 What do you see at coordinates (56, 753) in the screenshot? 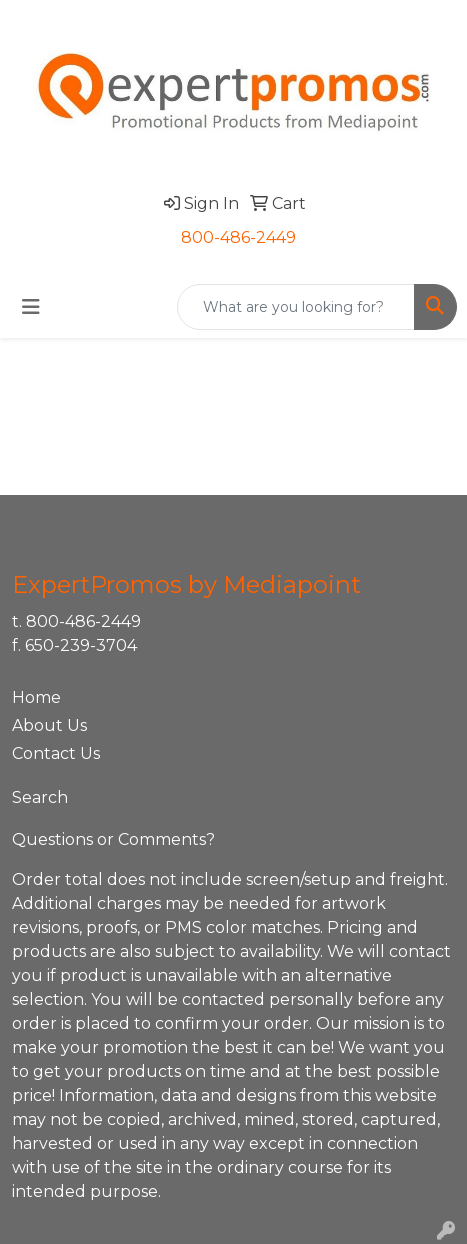
I see `Contact Us` at bounding box center [56, 753].